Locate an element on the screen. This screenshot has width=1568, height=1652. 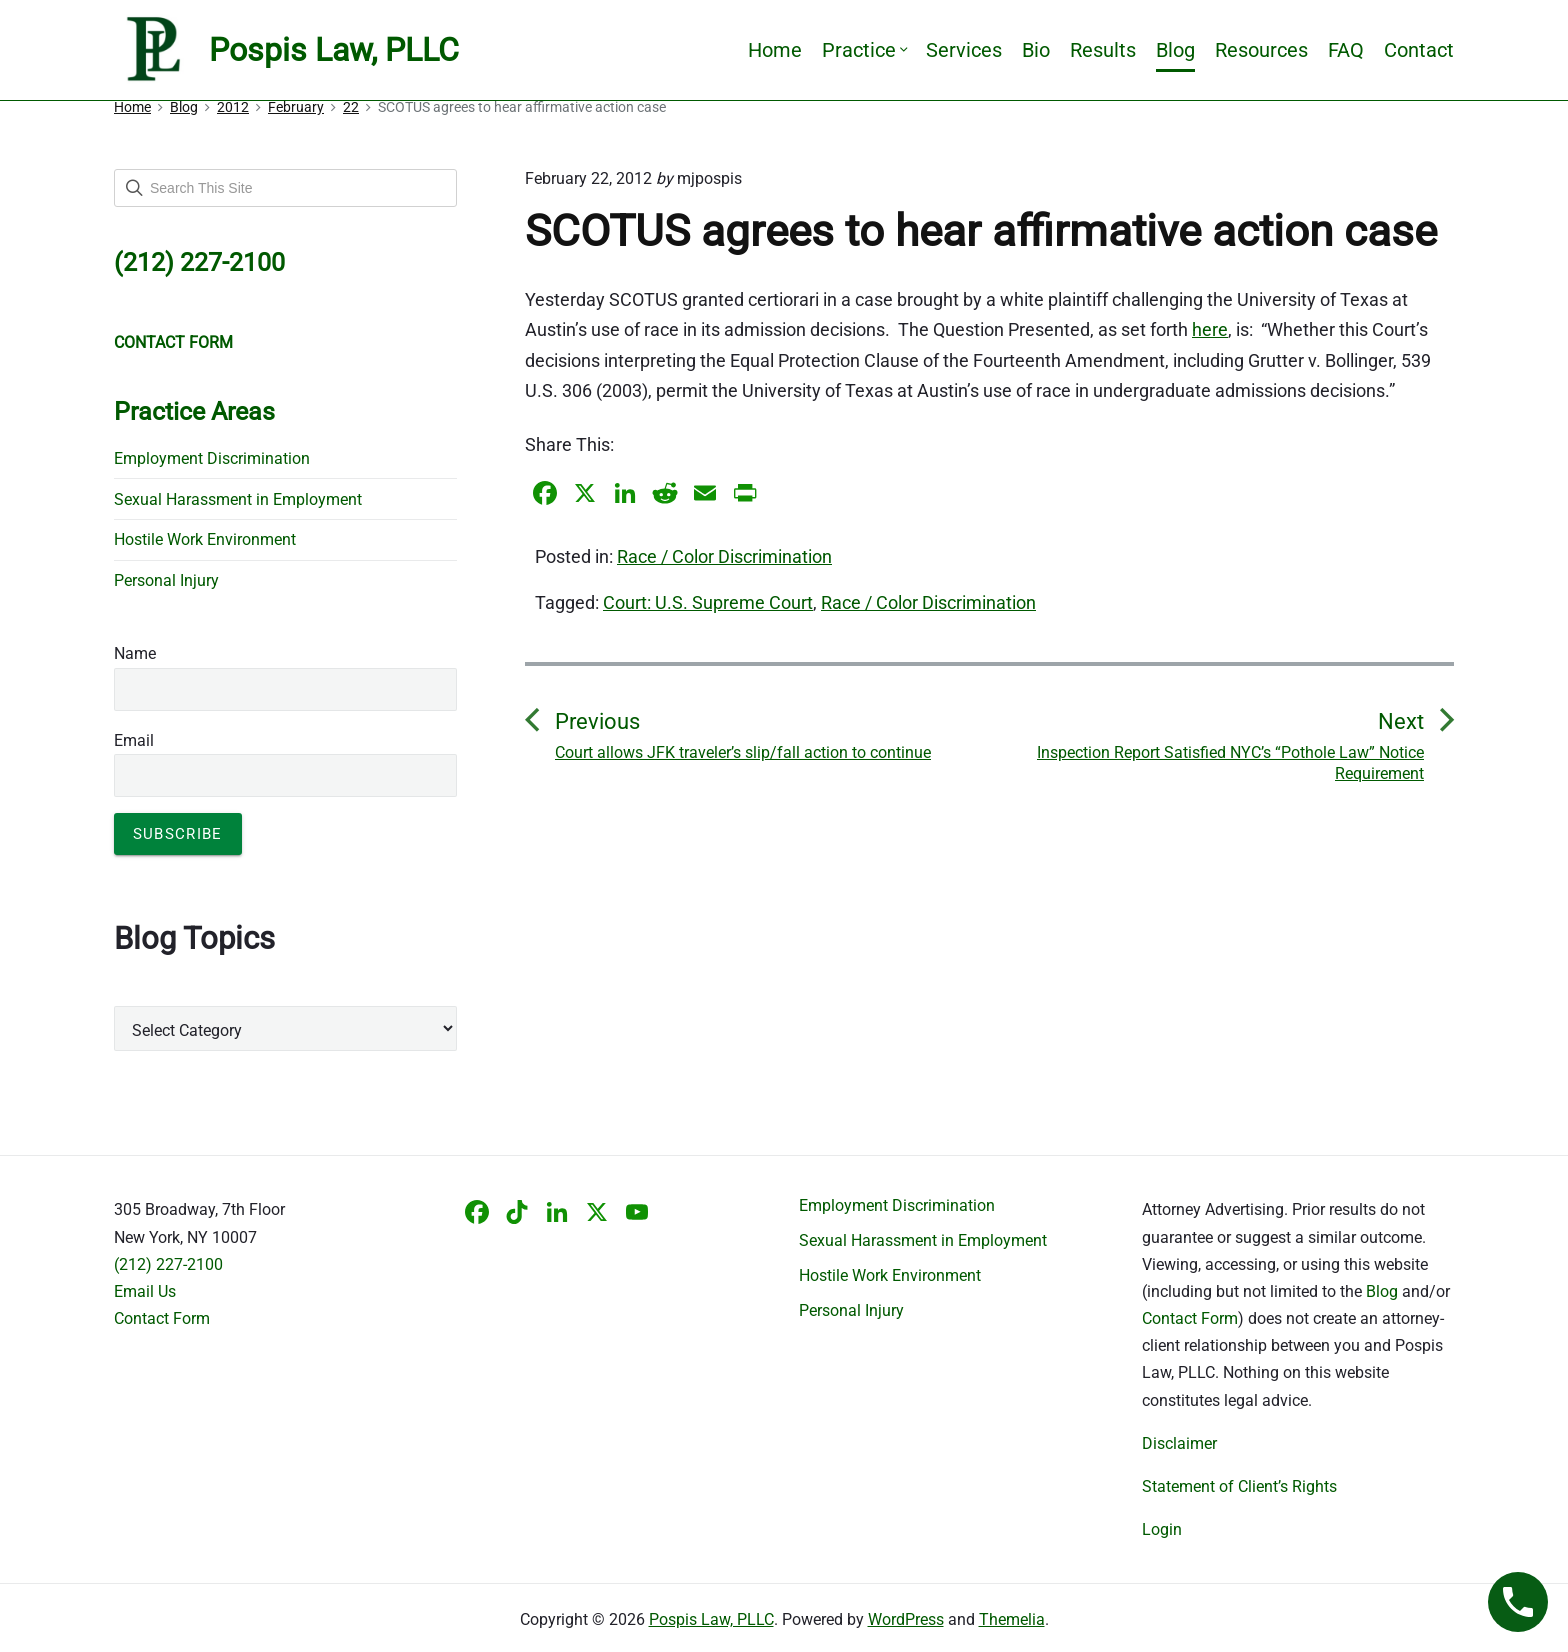
FAQ is located at coordinates (1346, 50).